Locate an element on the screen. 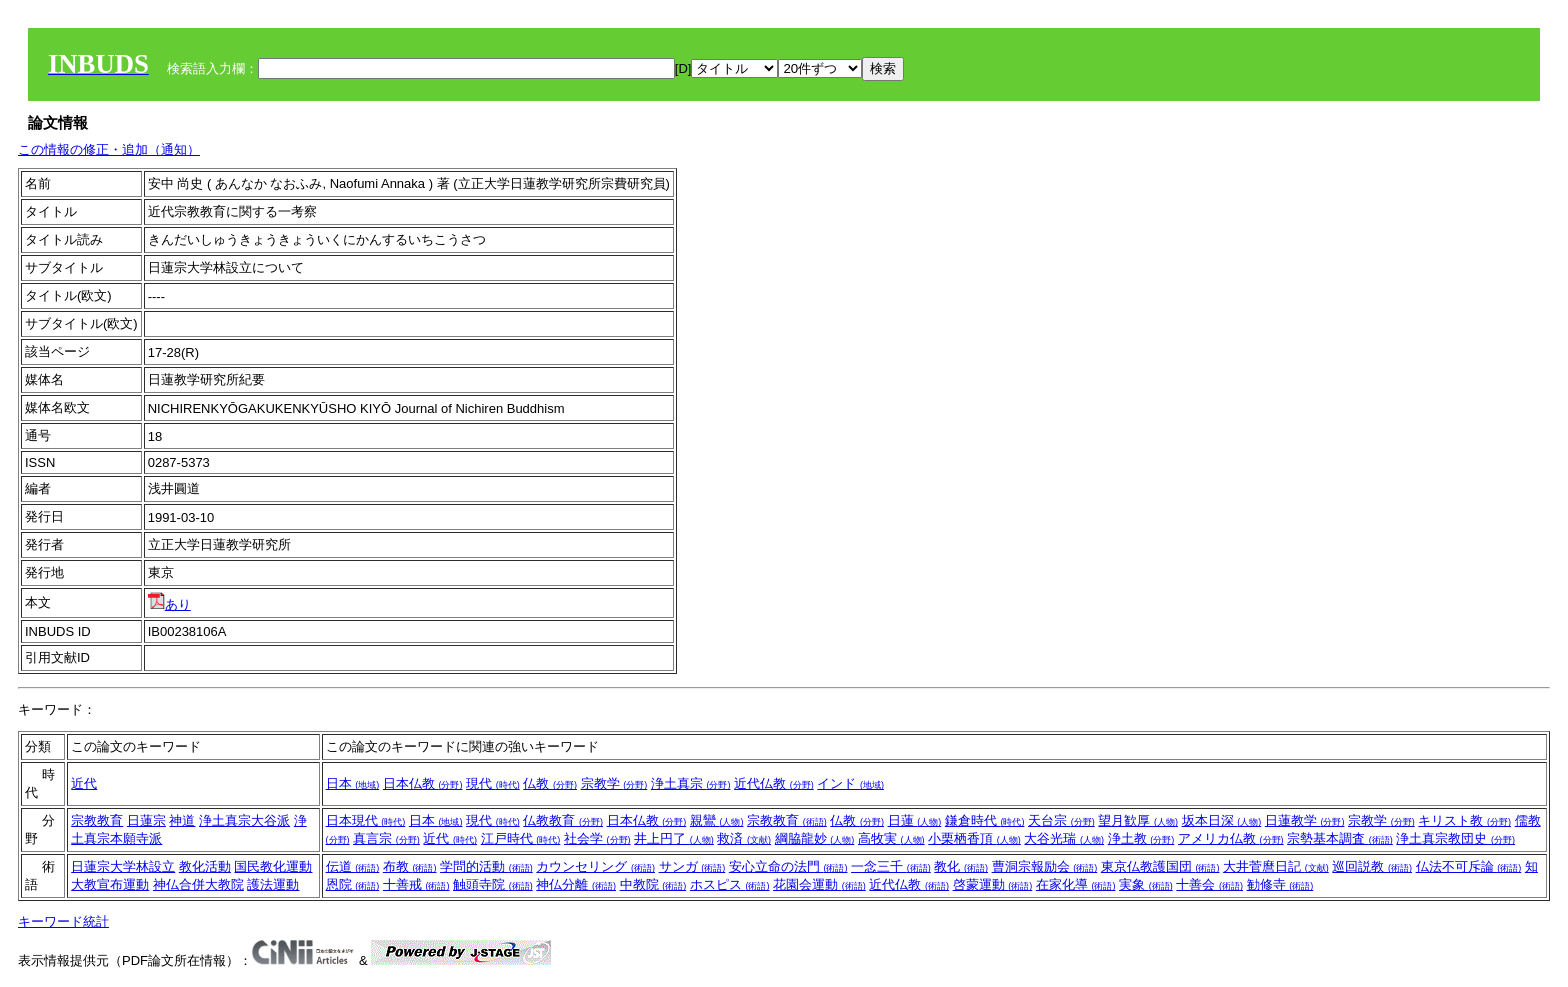 Image resolution: width=1568 pixels, height=987 pixels. 一念三千 is located at coordinates (891, 866).